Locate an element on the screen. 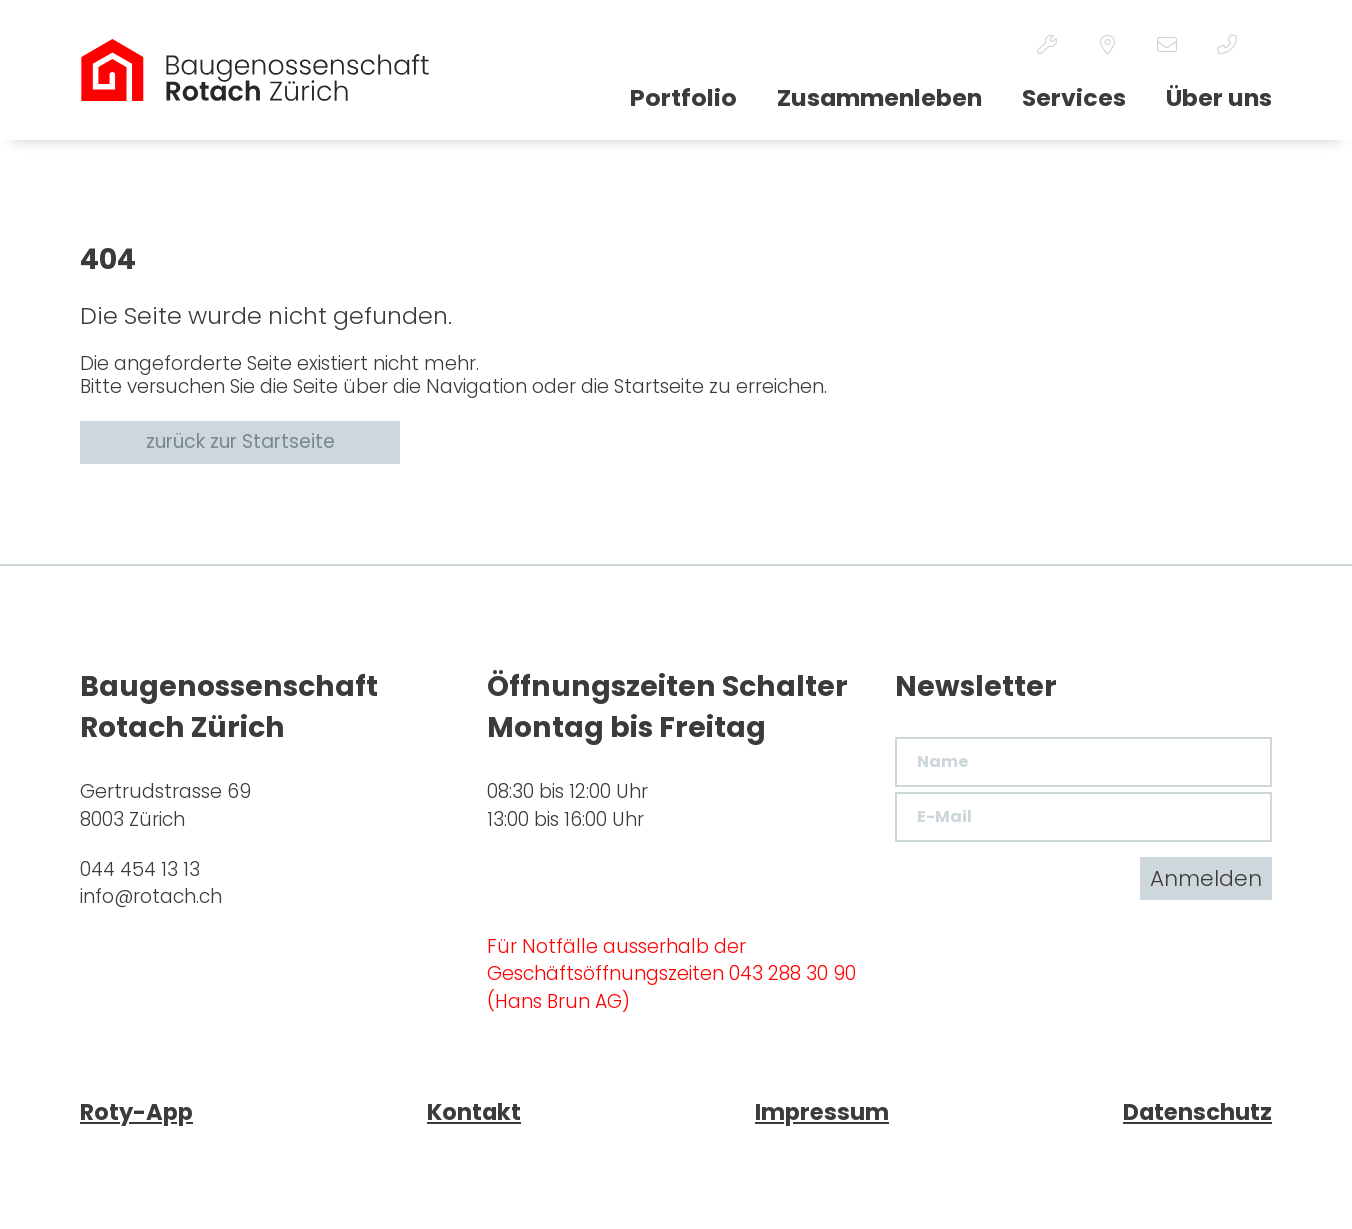 This screenshot has width=1352, height=1229. 044 454 13 13 is located at coordinates (140, 869).